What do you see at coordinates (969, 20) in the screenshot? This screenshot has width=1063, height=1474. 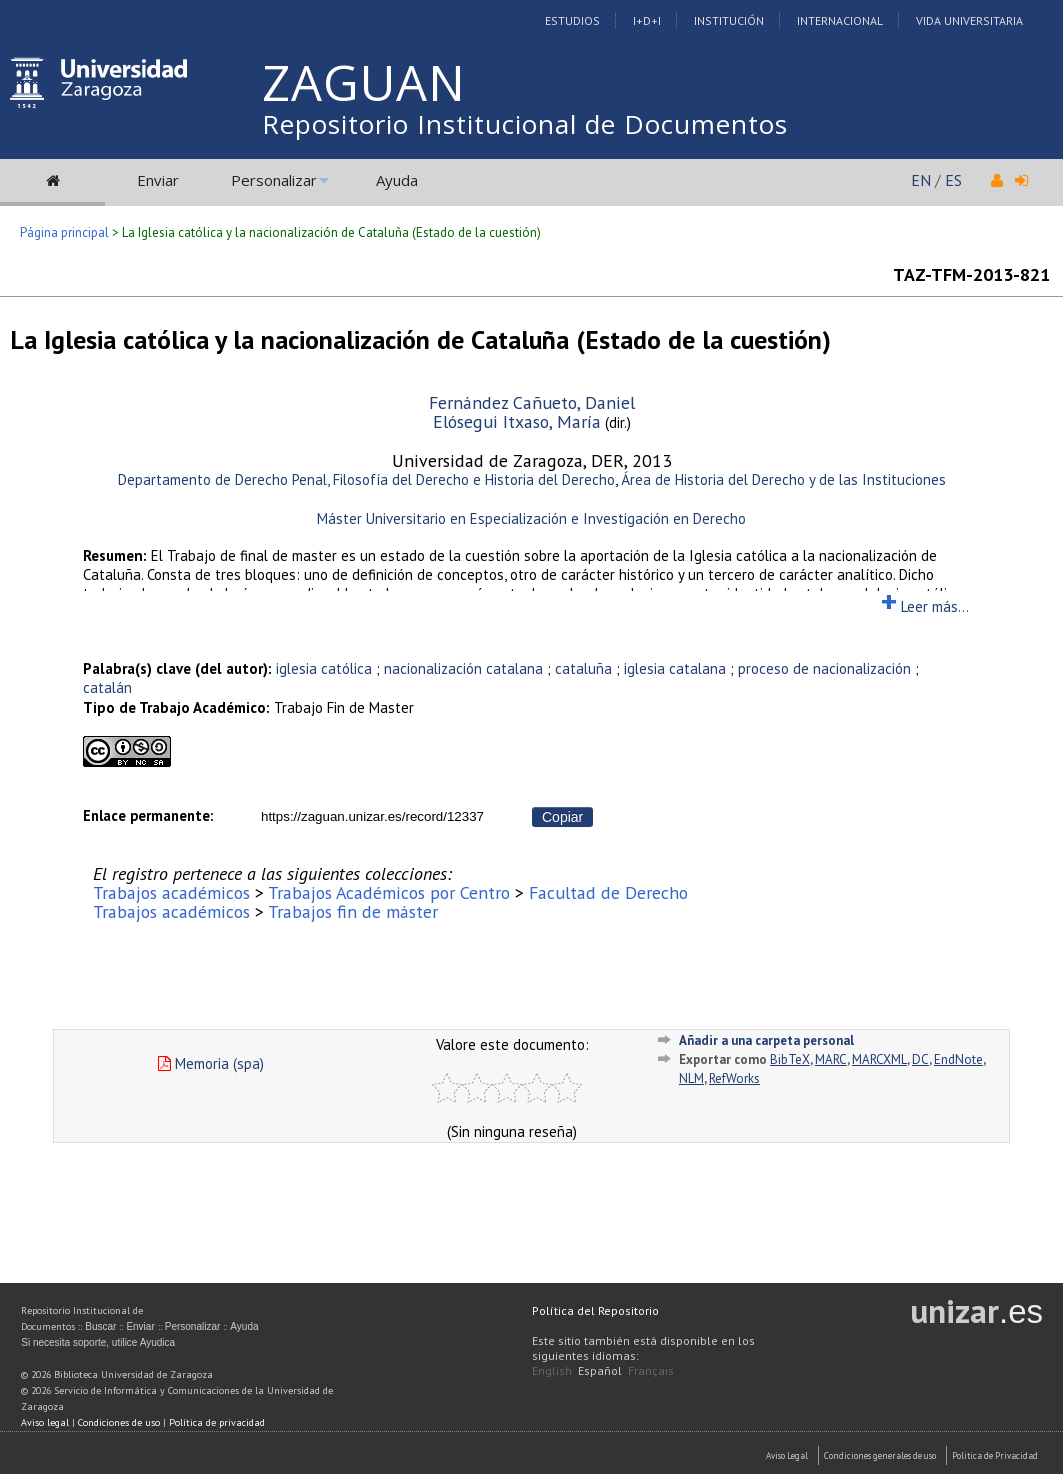 I see `Vida Universitaria` at bounding box center [969, 20].